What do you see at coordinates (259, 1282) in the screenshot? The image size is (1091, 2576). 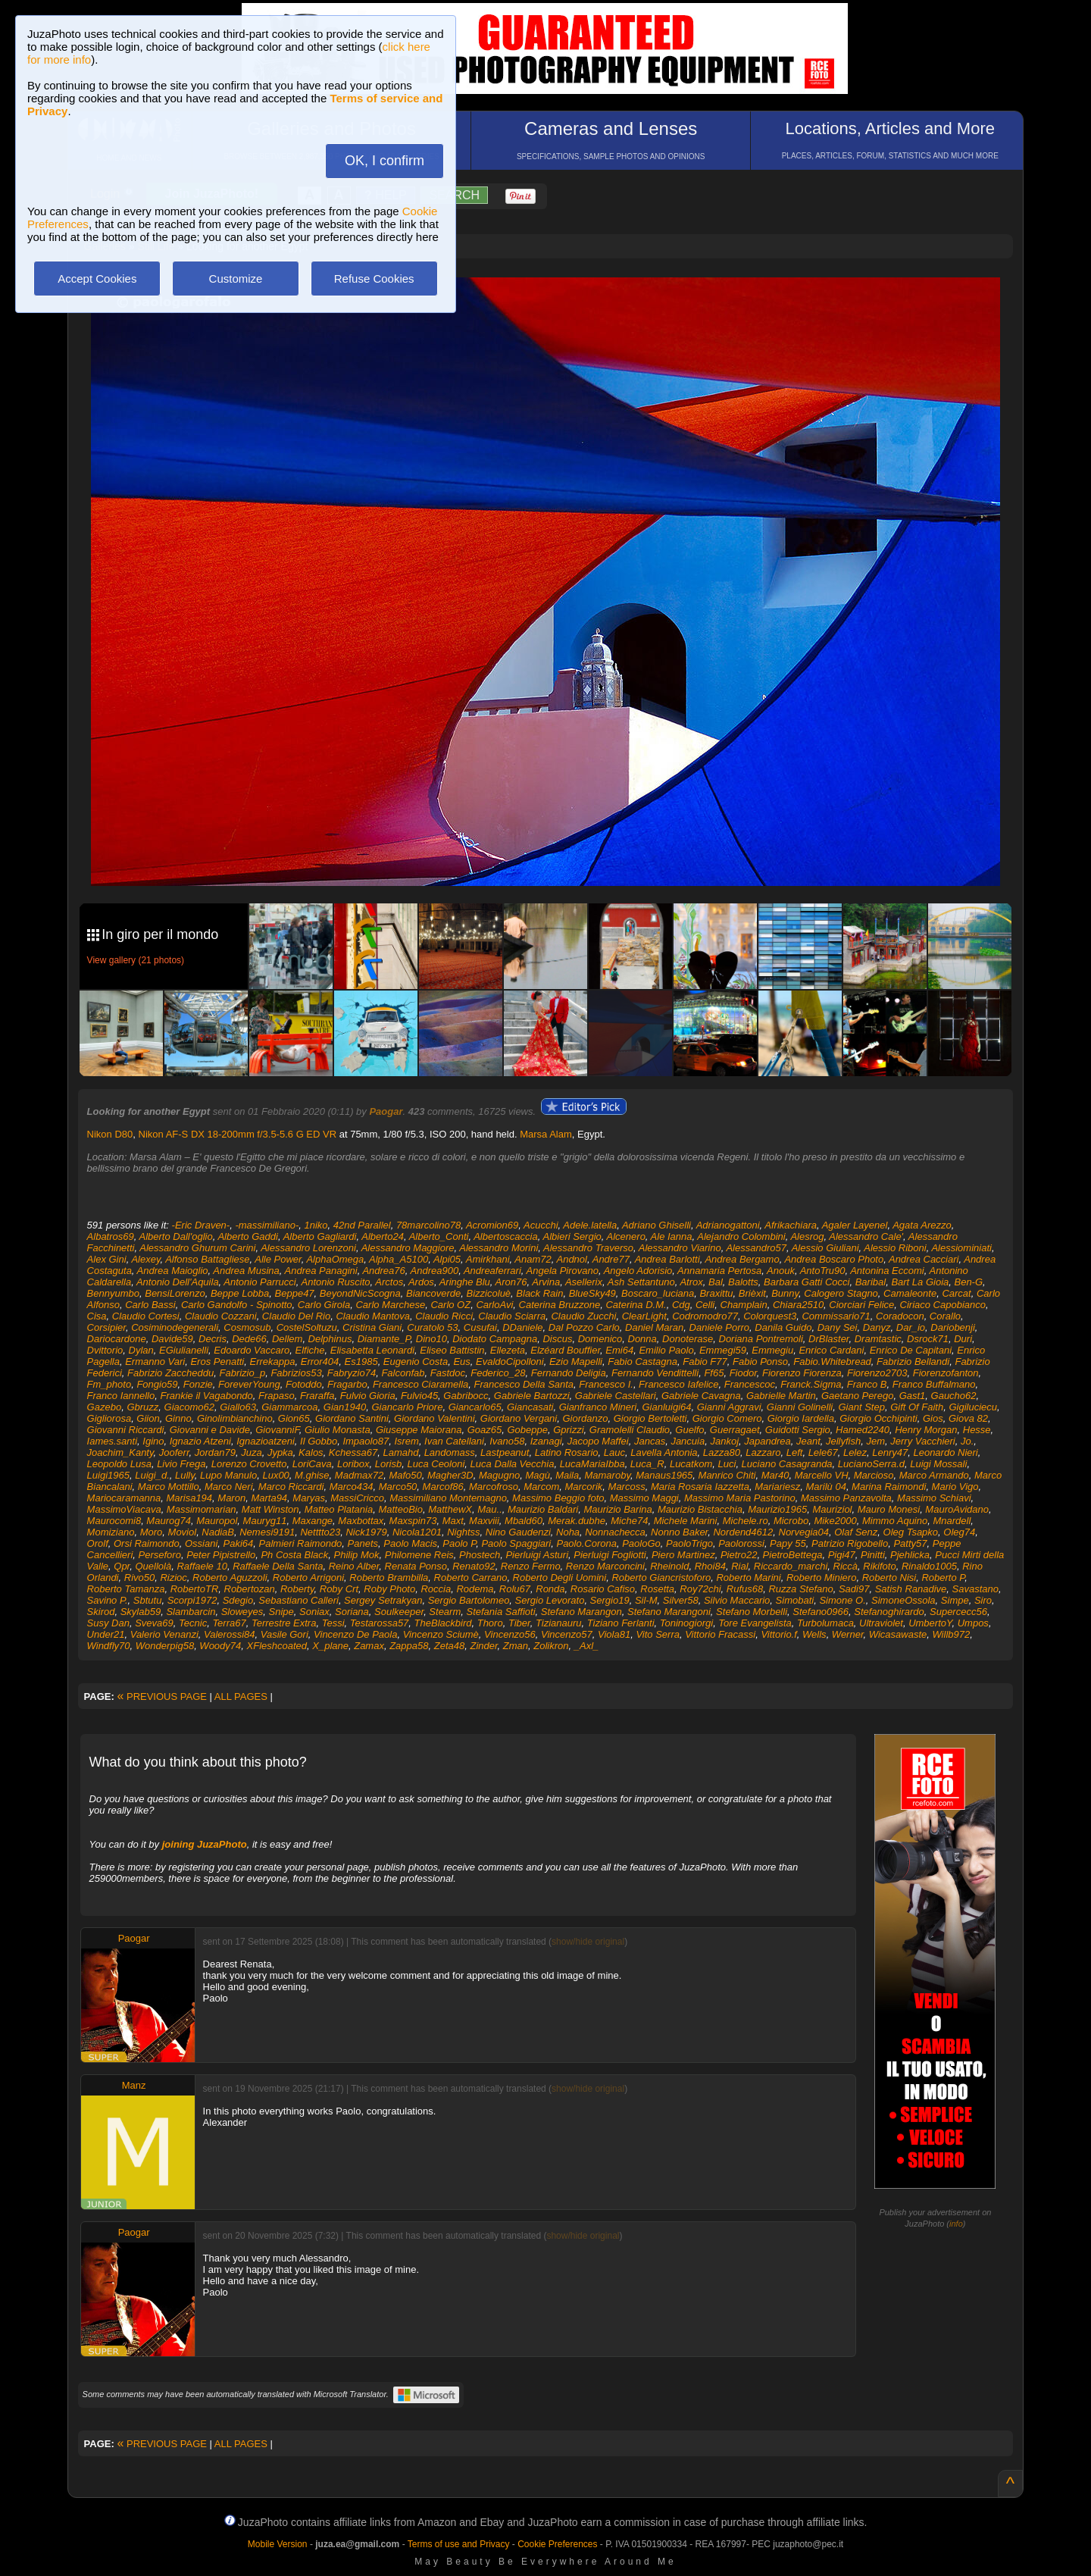 I see `Antonio Parrucci` at bounding box center [259, 1282].